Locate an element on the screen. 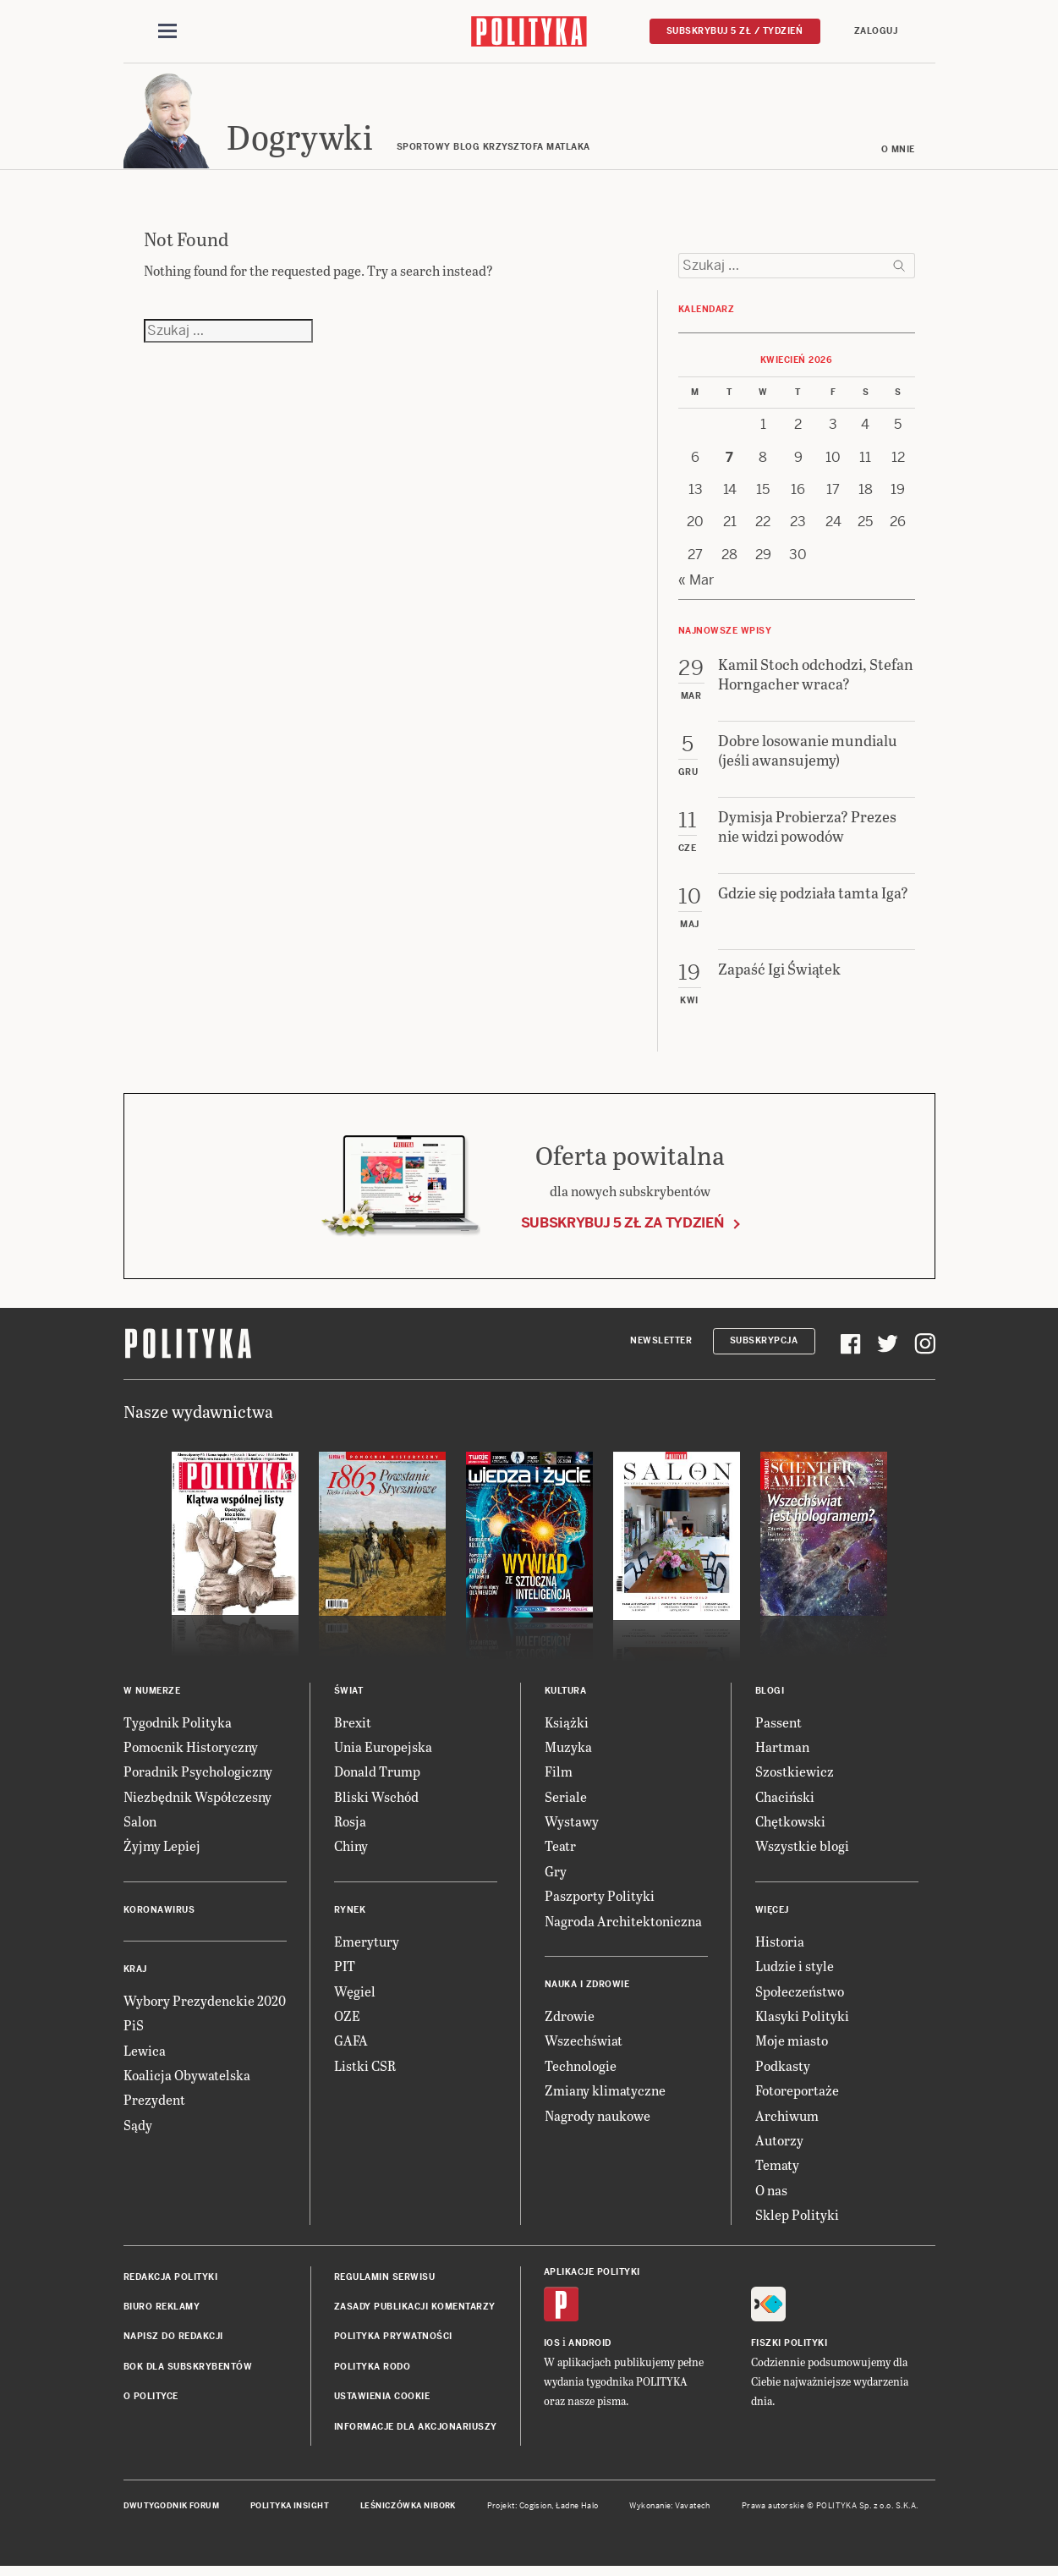 The image size is (1058, 2576). Regulamin serwisu is located at coordinates (385, 2282).